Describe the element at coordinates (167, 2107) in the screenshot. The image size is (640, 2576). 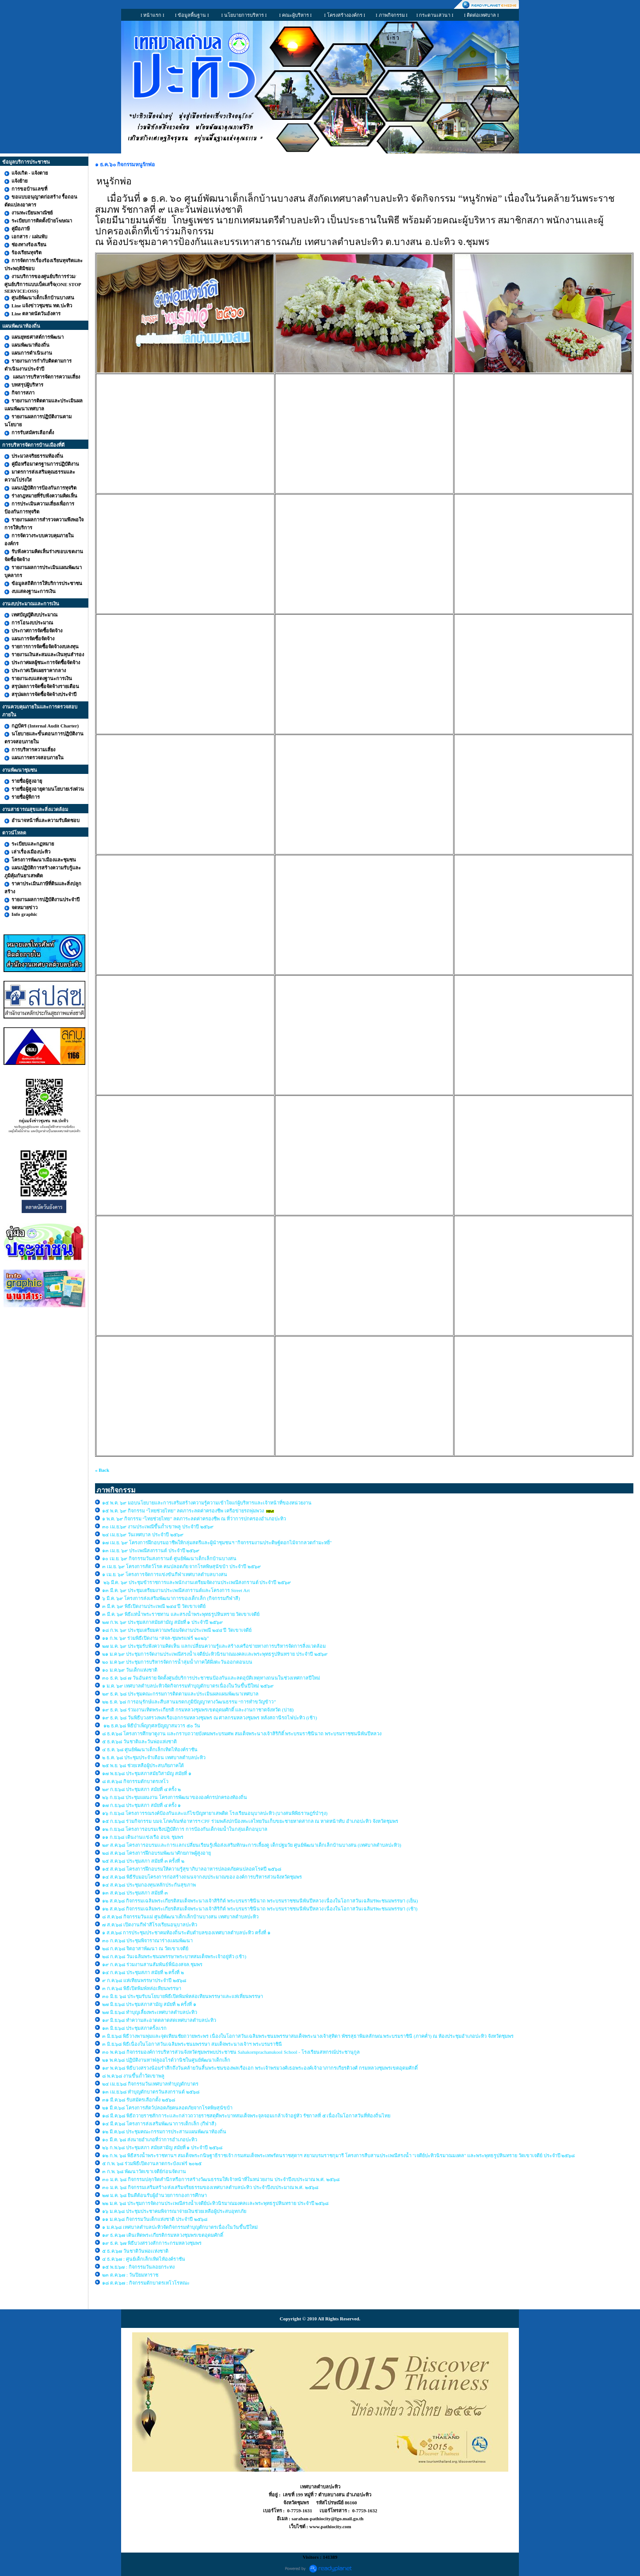
I see `๒๑ มี.ค.๖๘ โครงการสัตว์ปลอดภัยคนลอดภัยจากโรคพิษสุนัขบ้า` at that location.